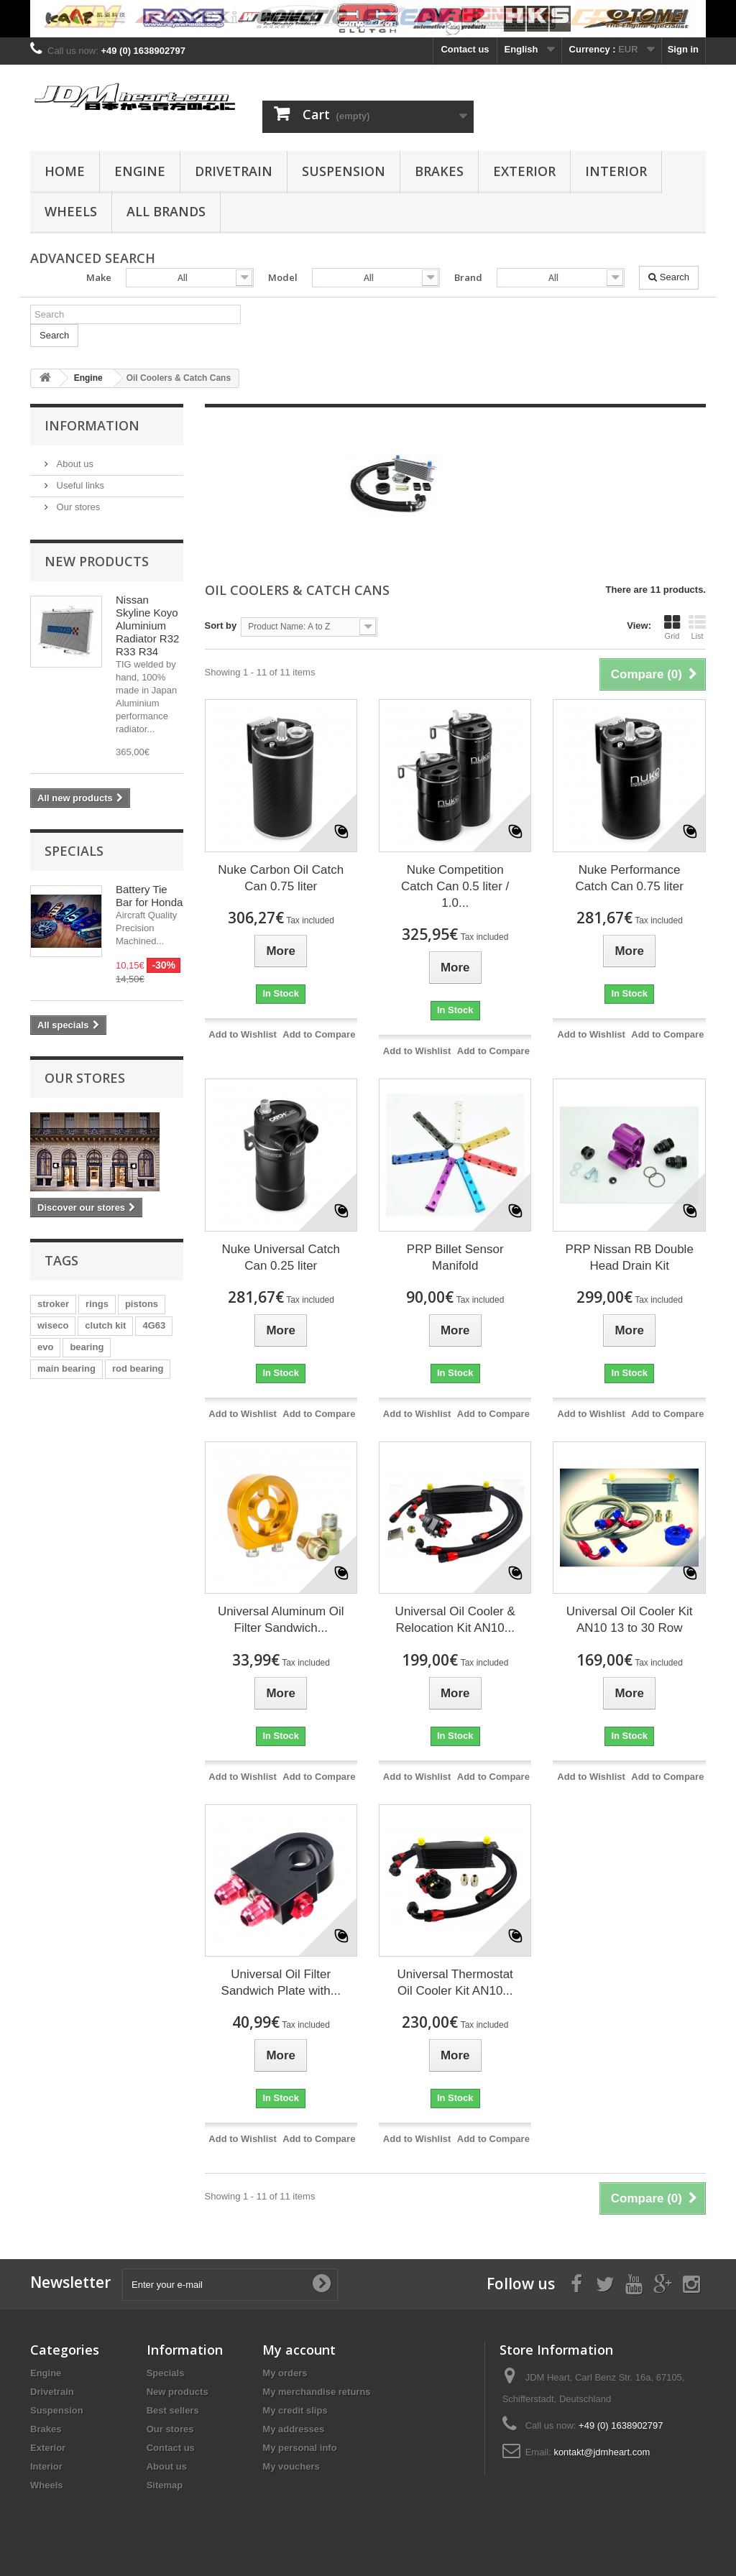 The width and height of the screenshot is (736, 2576). What do you see at coordinates (601, 2452) in the screenshot?
I see `kontakt@jdmheart.com` at bounding box center [601, 2452].